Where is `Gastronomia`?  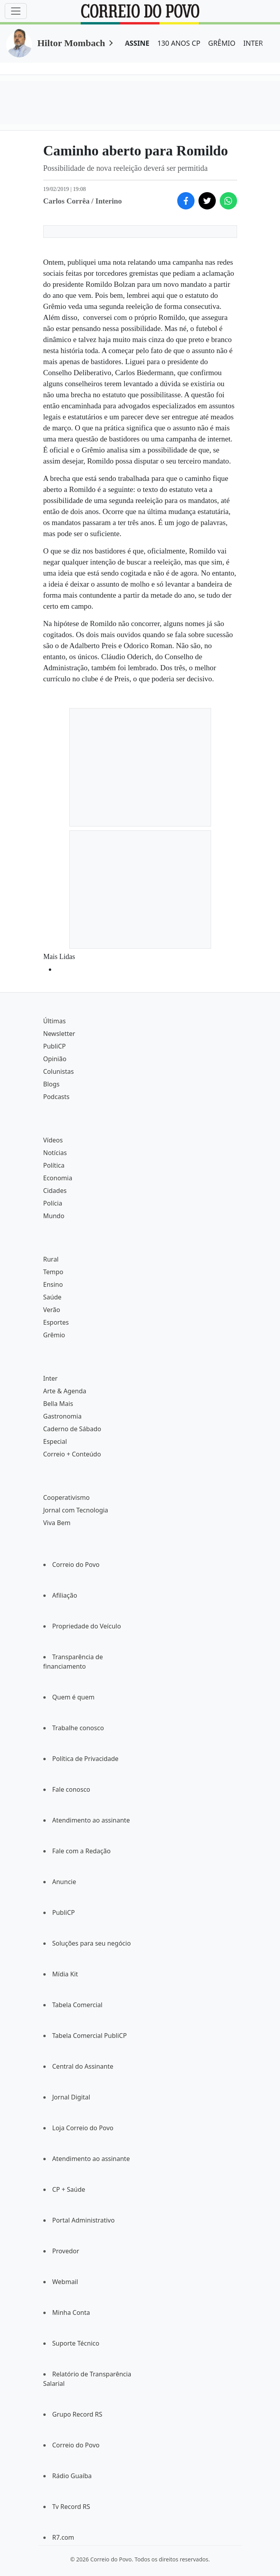 Gastronomia is located at coordinates (62, 1416).